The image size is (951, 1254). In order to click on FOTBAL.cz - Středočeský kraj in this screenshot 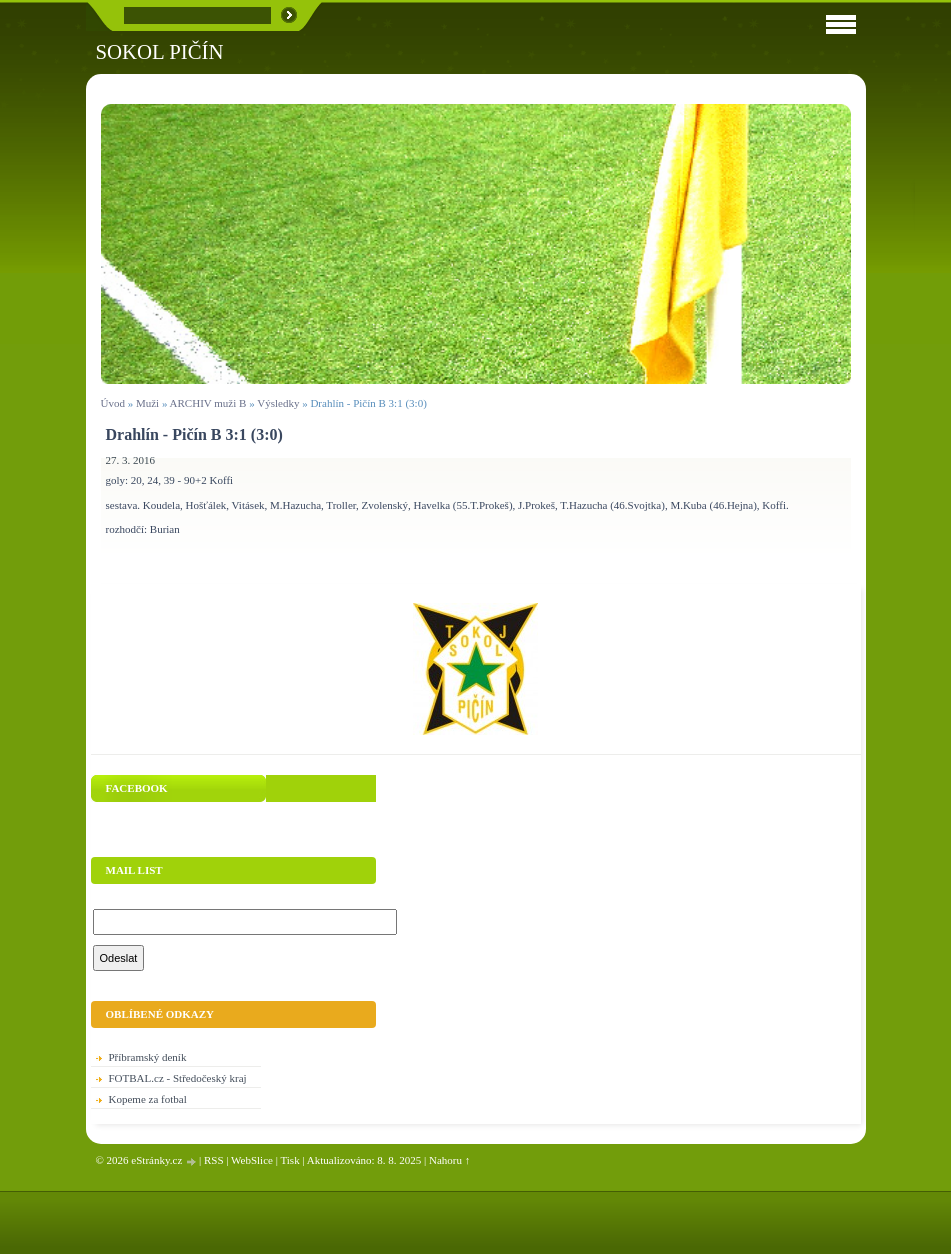, I will do `click(178, 1078)`.